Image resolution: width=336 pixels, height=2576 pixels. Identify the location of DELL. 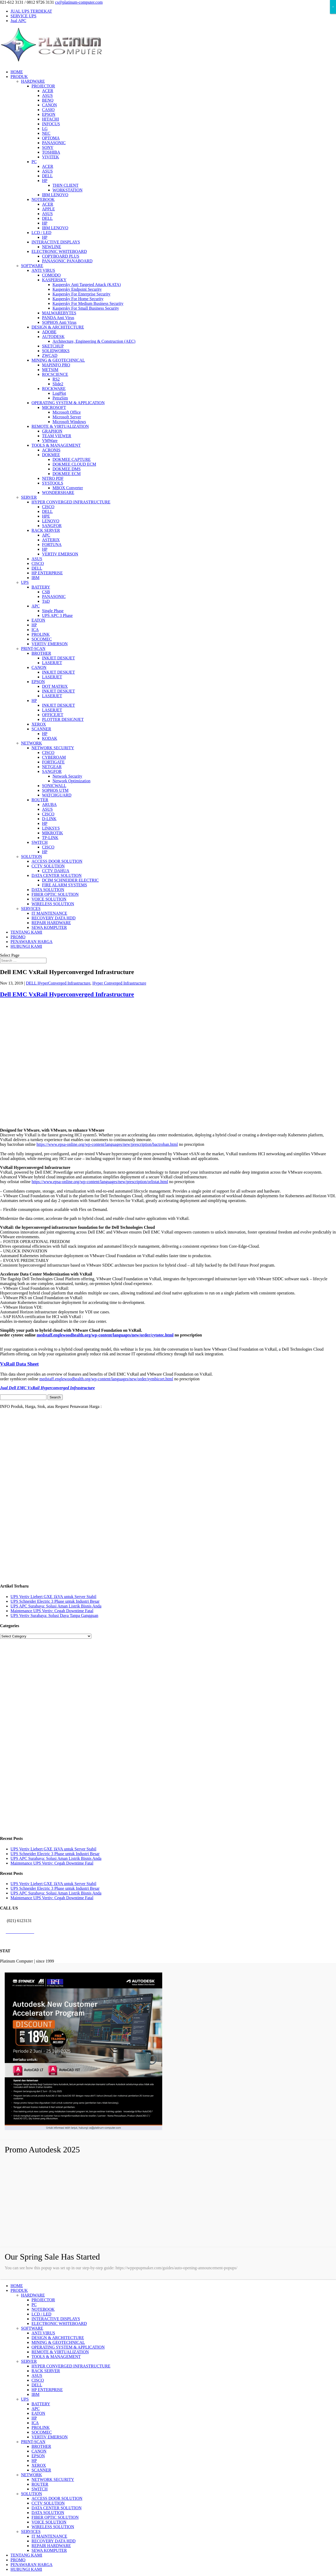
(47, 176).